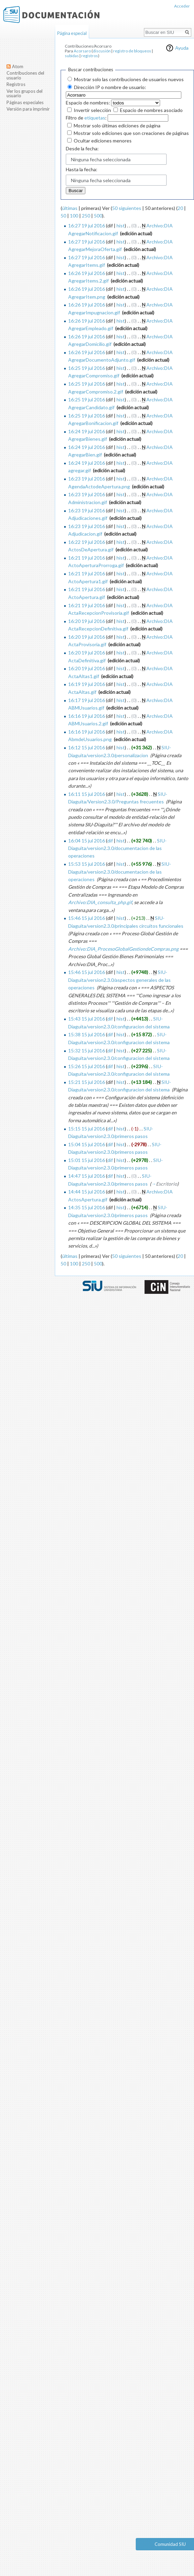 The width and height of the screenshot is (194, 2576). What do you see at coordinates (86, 747) in the screenshot?
I see `16:12 15 jul 2016` at bounding box center [86, 747].